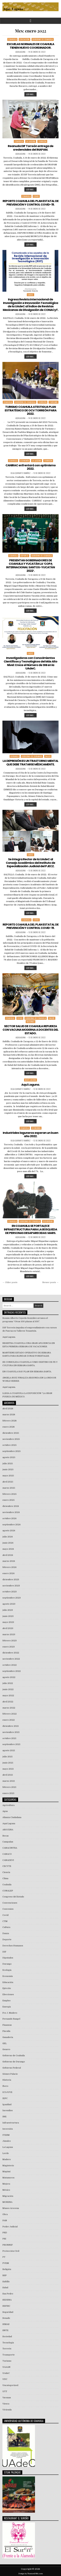 The height and width of the screenshot is (2576, 61). I want to click on Fco. I. Madero, so click(9, 2013).